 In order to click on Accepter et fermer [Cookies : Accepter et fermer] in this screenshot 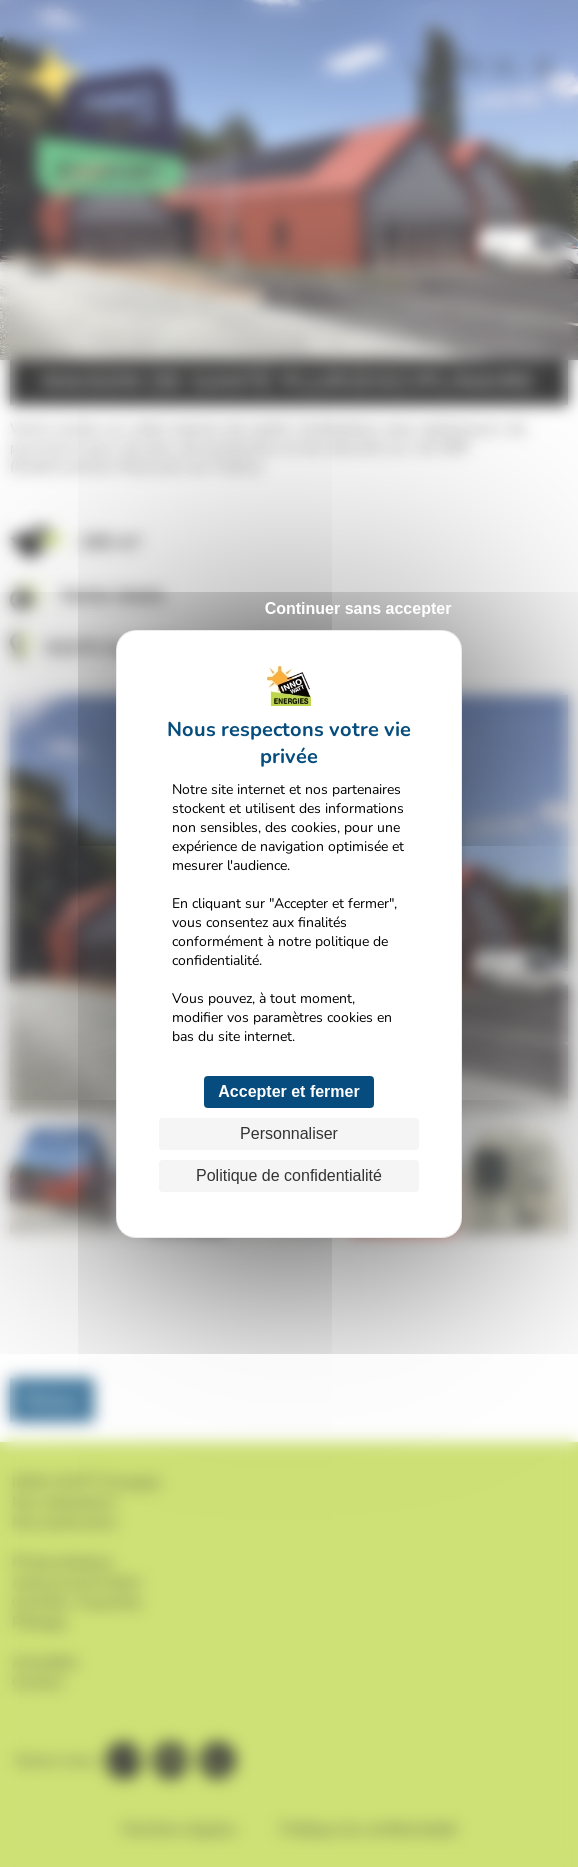, I will do `click(288, 1091)`.